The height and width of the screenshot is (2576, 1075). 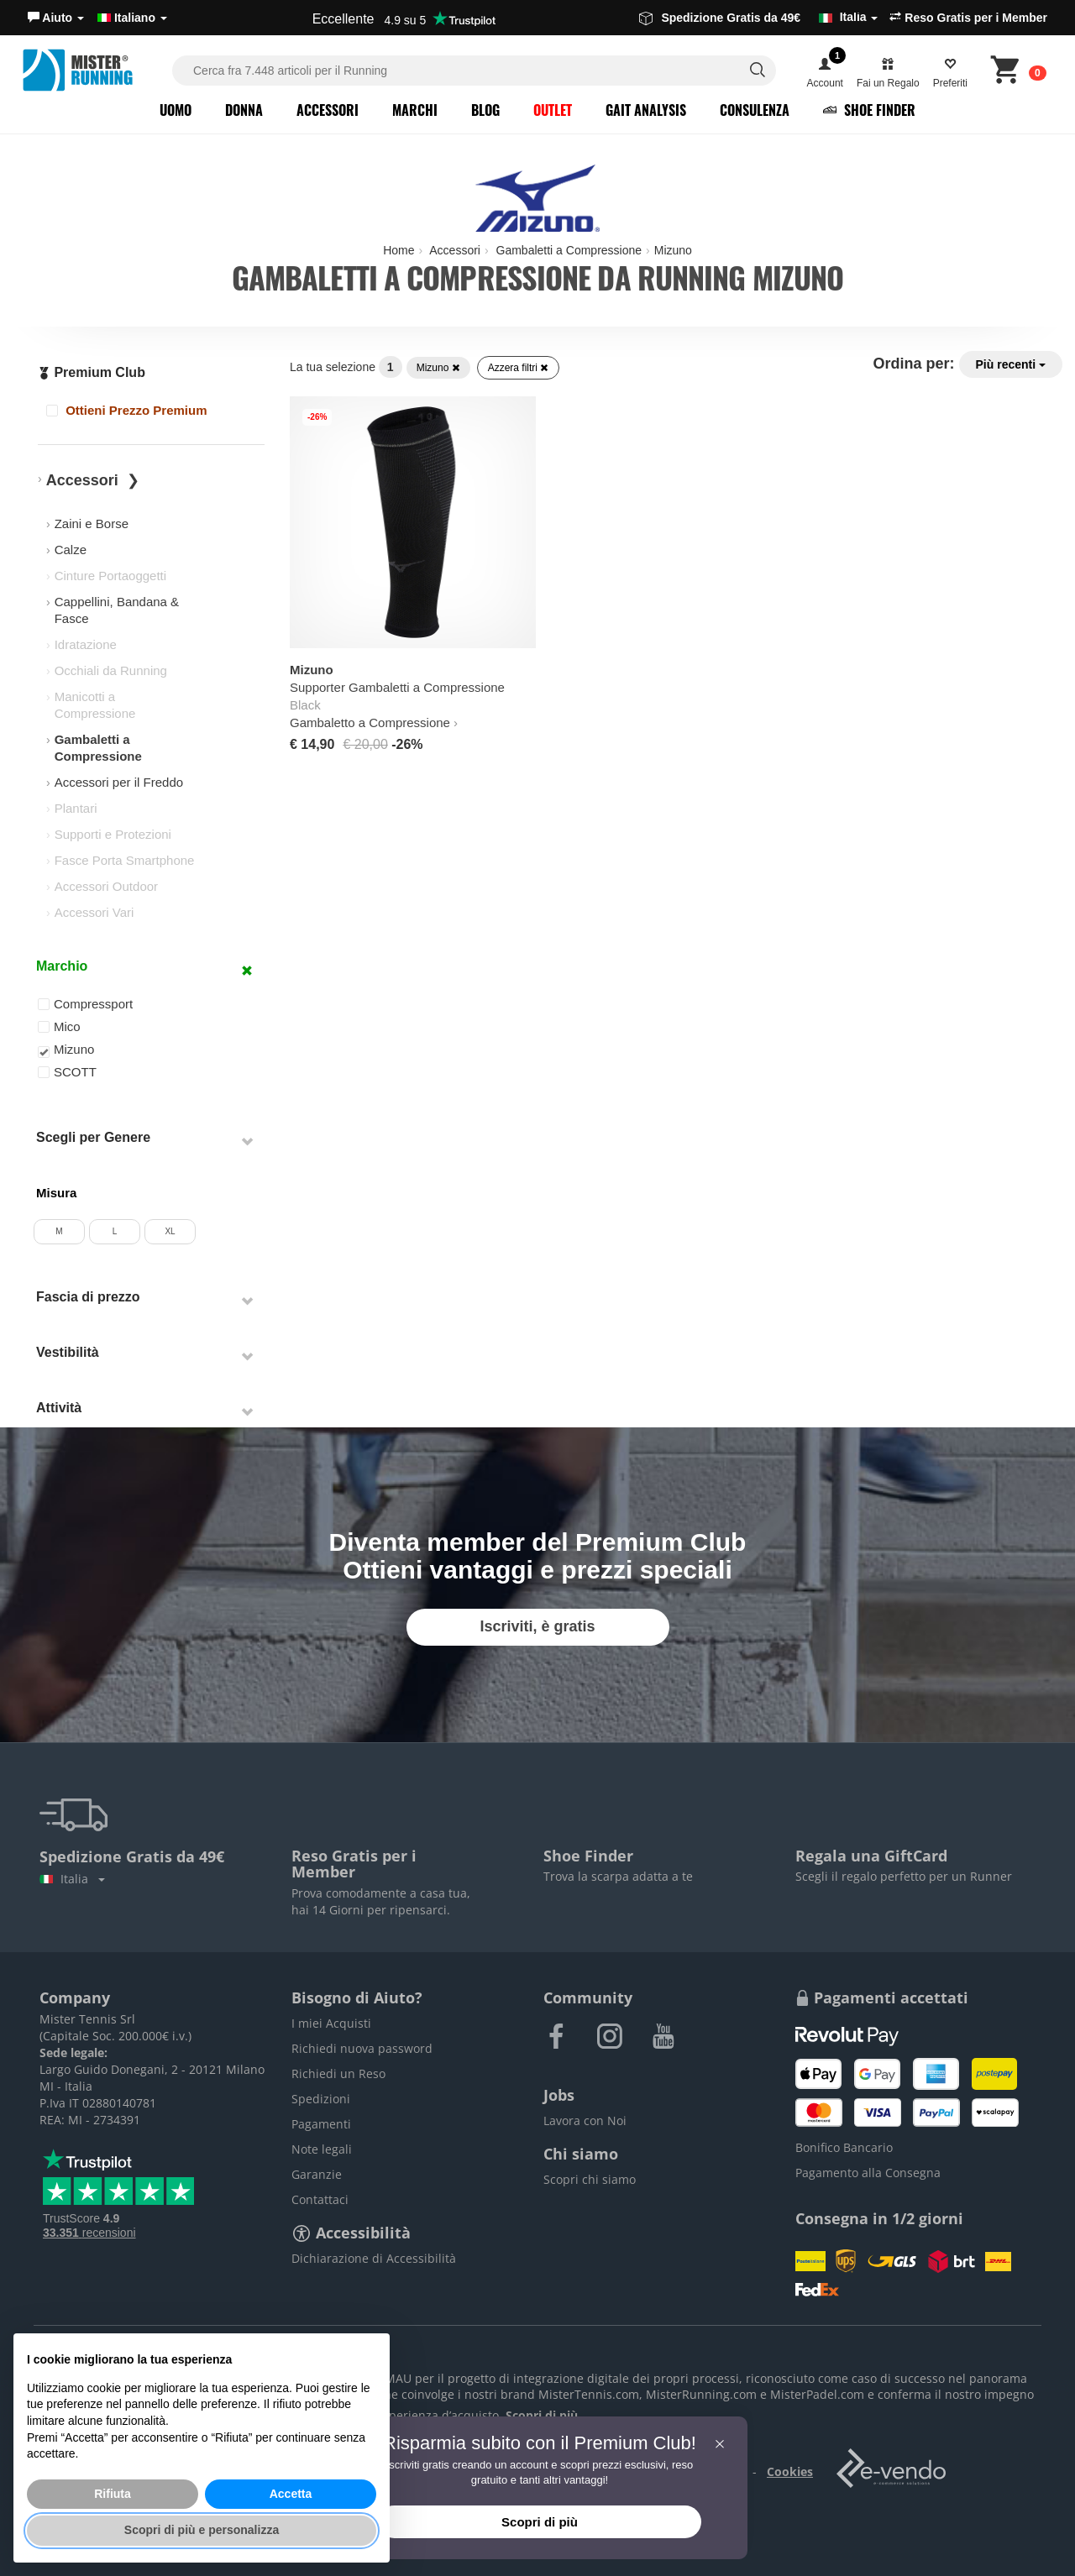 What do you see at coordinates (170, 1231) in the screenshot?
I see `XL [button]` at bounding box center [170, 1231].